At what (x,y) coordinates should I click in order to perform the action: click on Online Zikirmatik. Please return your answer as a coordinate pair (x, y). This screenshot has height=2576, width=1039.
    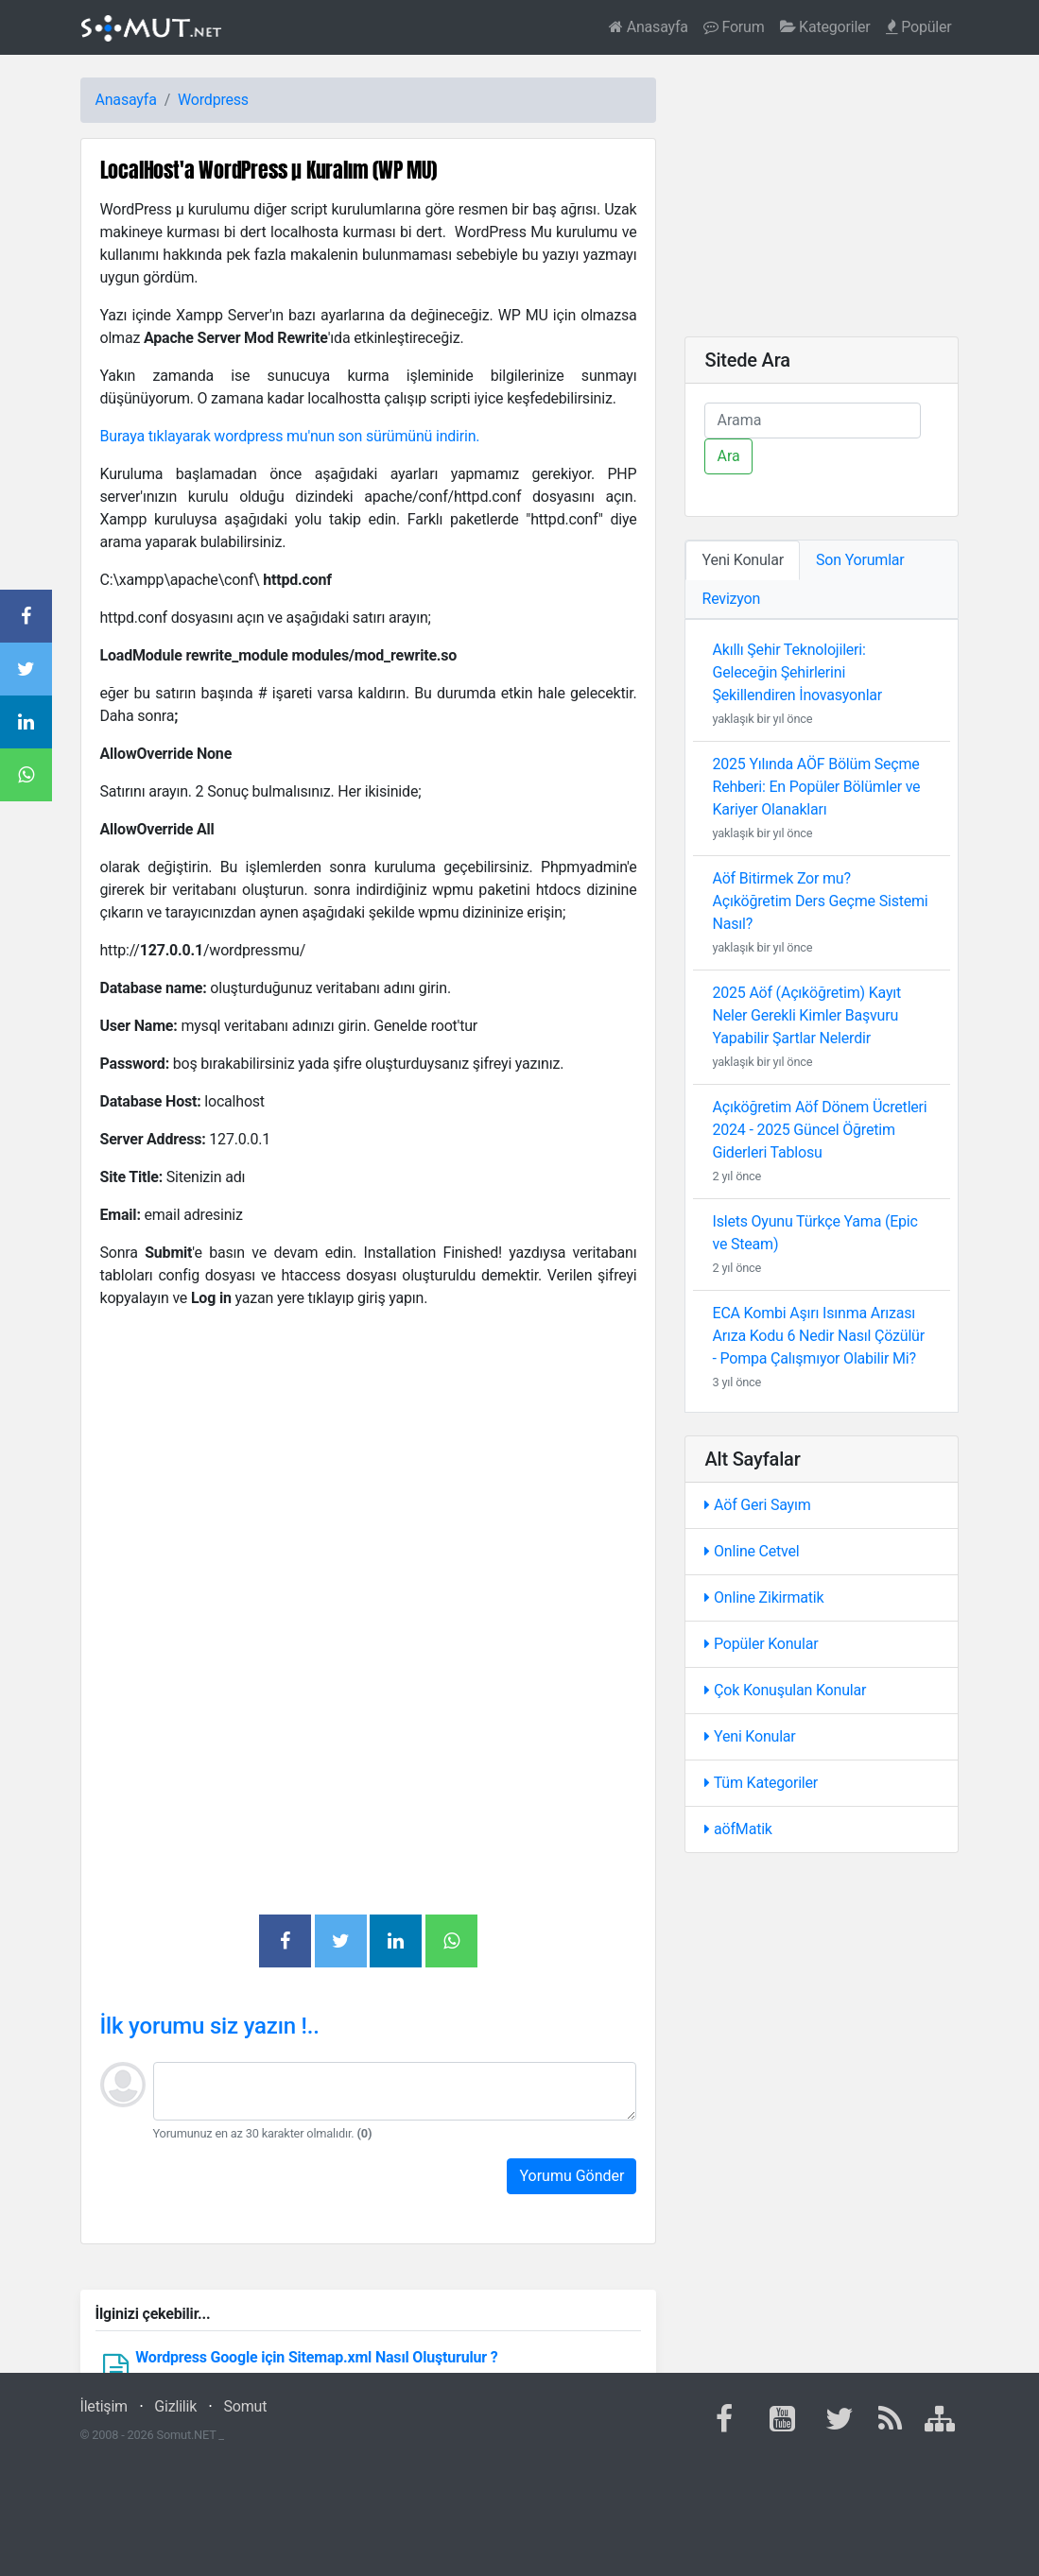
    Looking at the image, I should click on (763, 1597).